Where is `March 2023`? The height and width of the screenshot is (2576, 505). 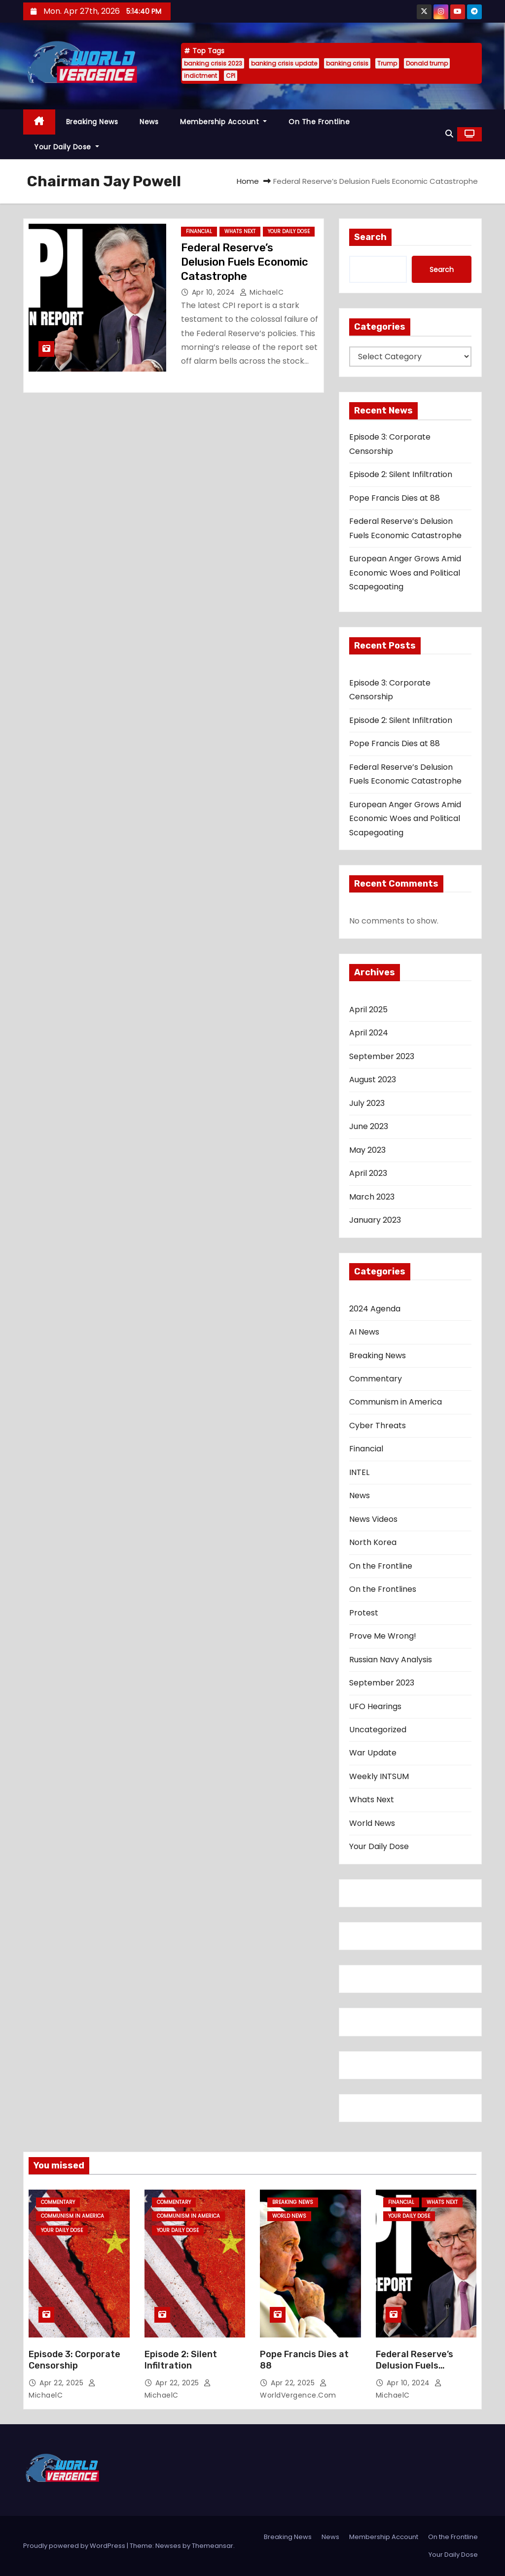 March 2023 is located at coordinates (372, 1196).